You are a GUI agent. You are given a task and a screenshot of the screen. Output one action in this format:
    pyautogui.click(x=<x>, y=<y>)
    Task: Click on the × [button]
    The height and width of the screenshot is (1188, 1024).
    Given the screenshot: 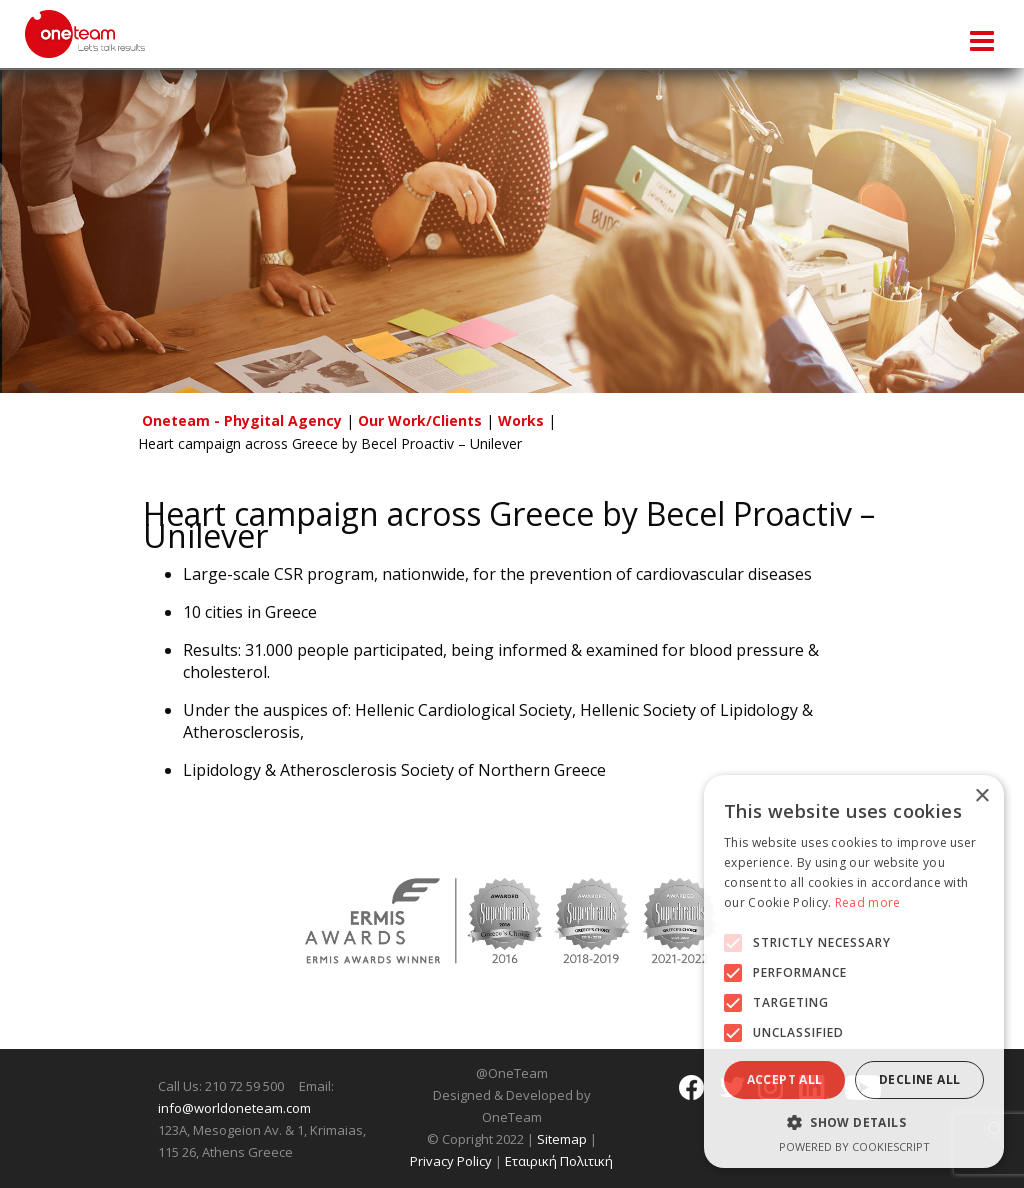 What is the action you would take?
    pyautogui.click(x=981, y=796)
    